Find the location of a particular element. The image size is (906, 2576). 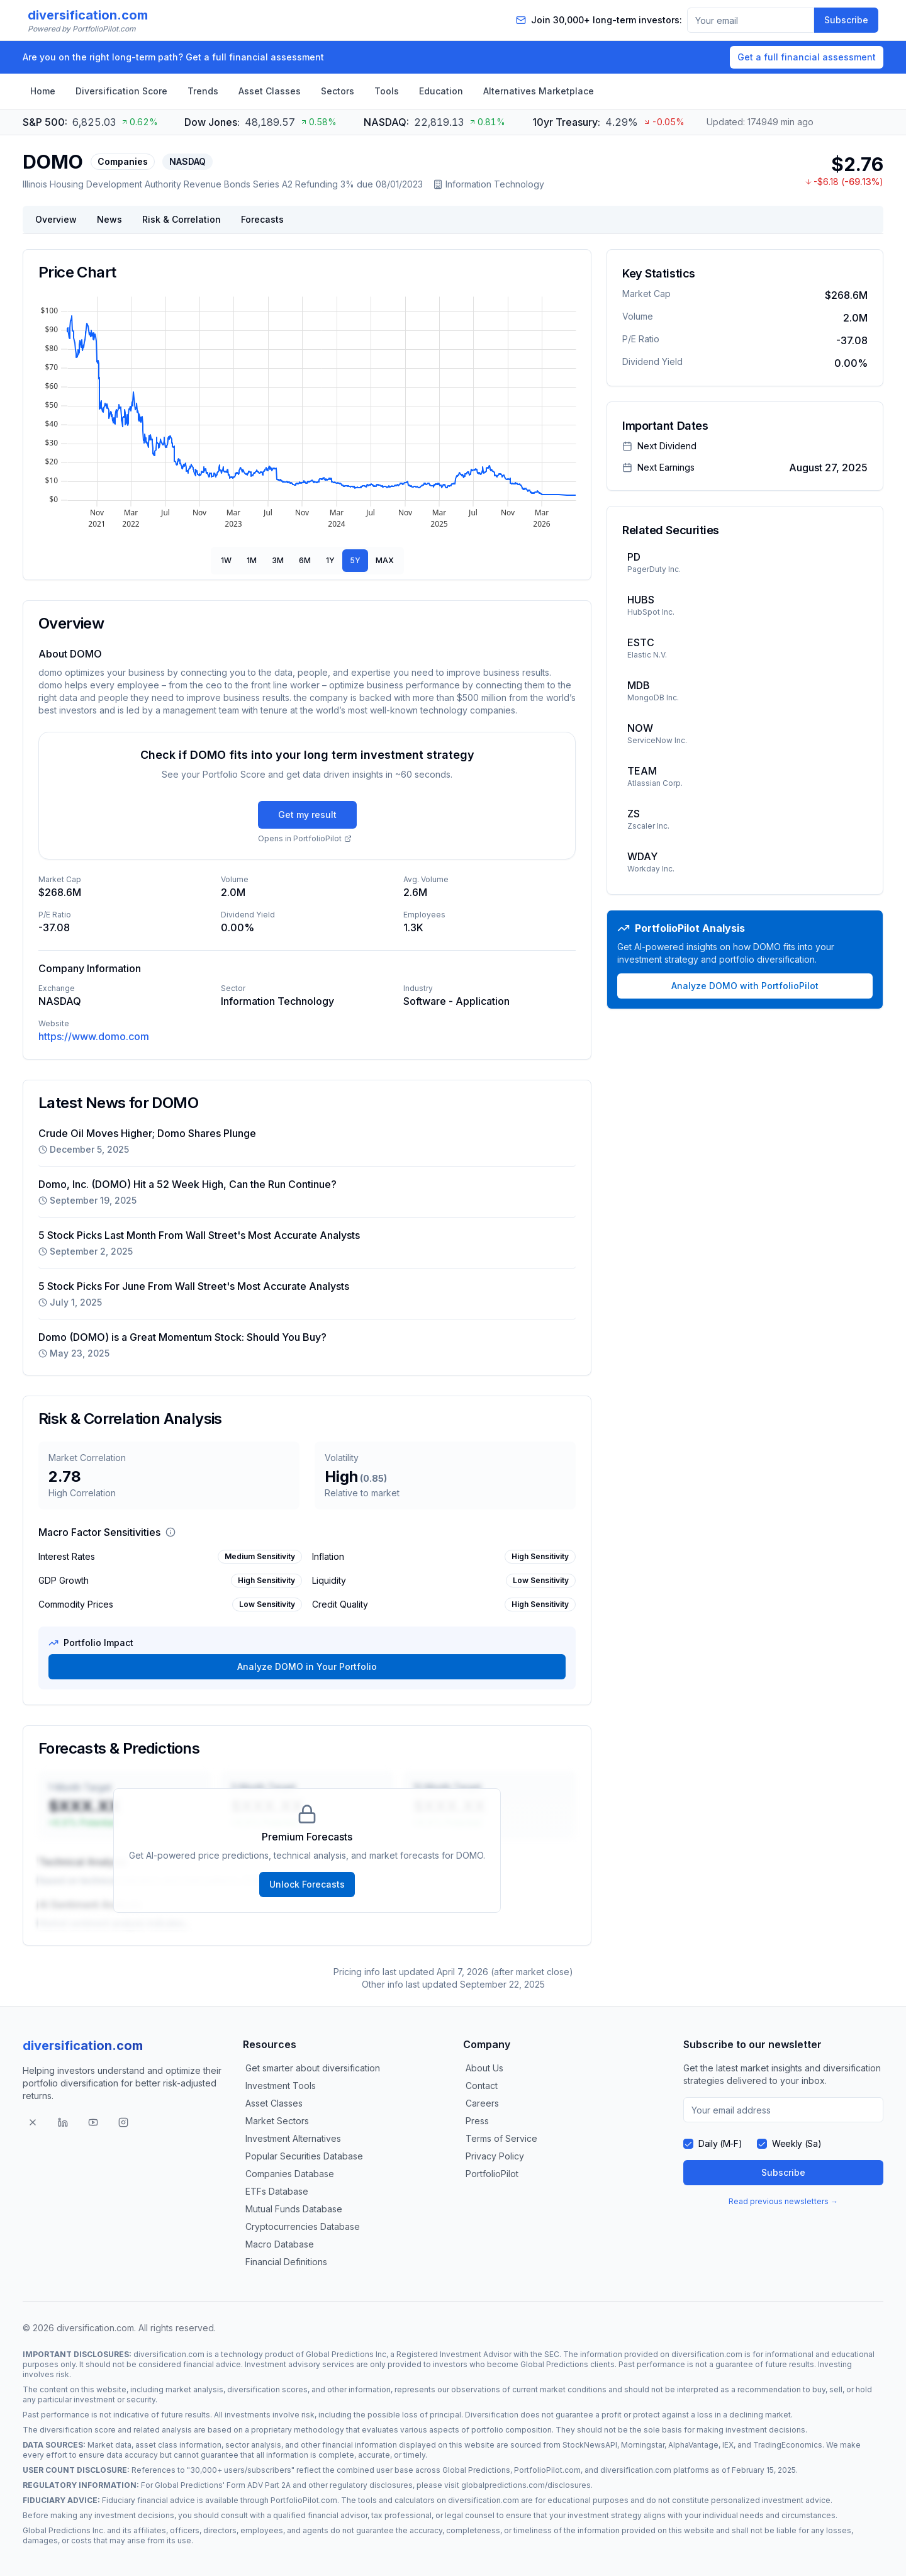

About Us is located at coordinates (484, 2068).